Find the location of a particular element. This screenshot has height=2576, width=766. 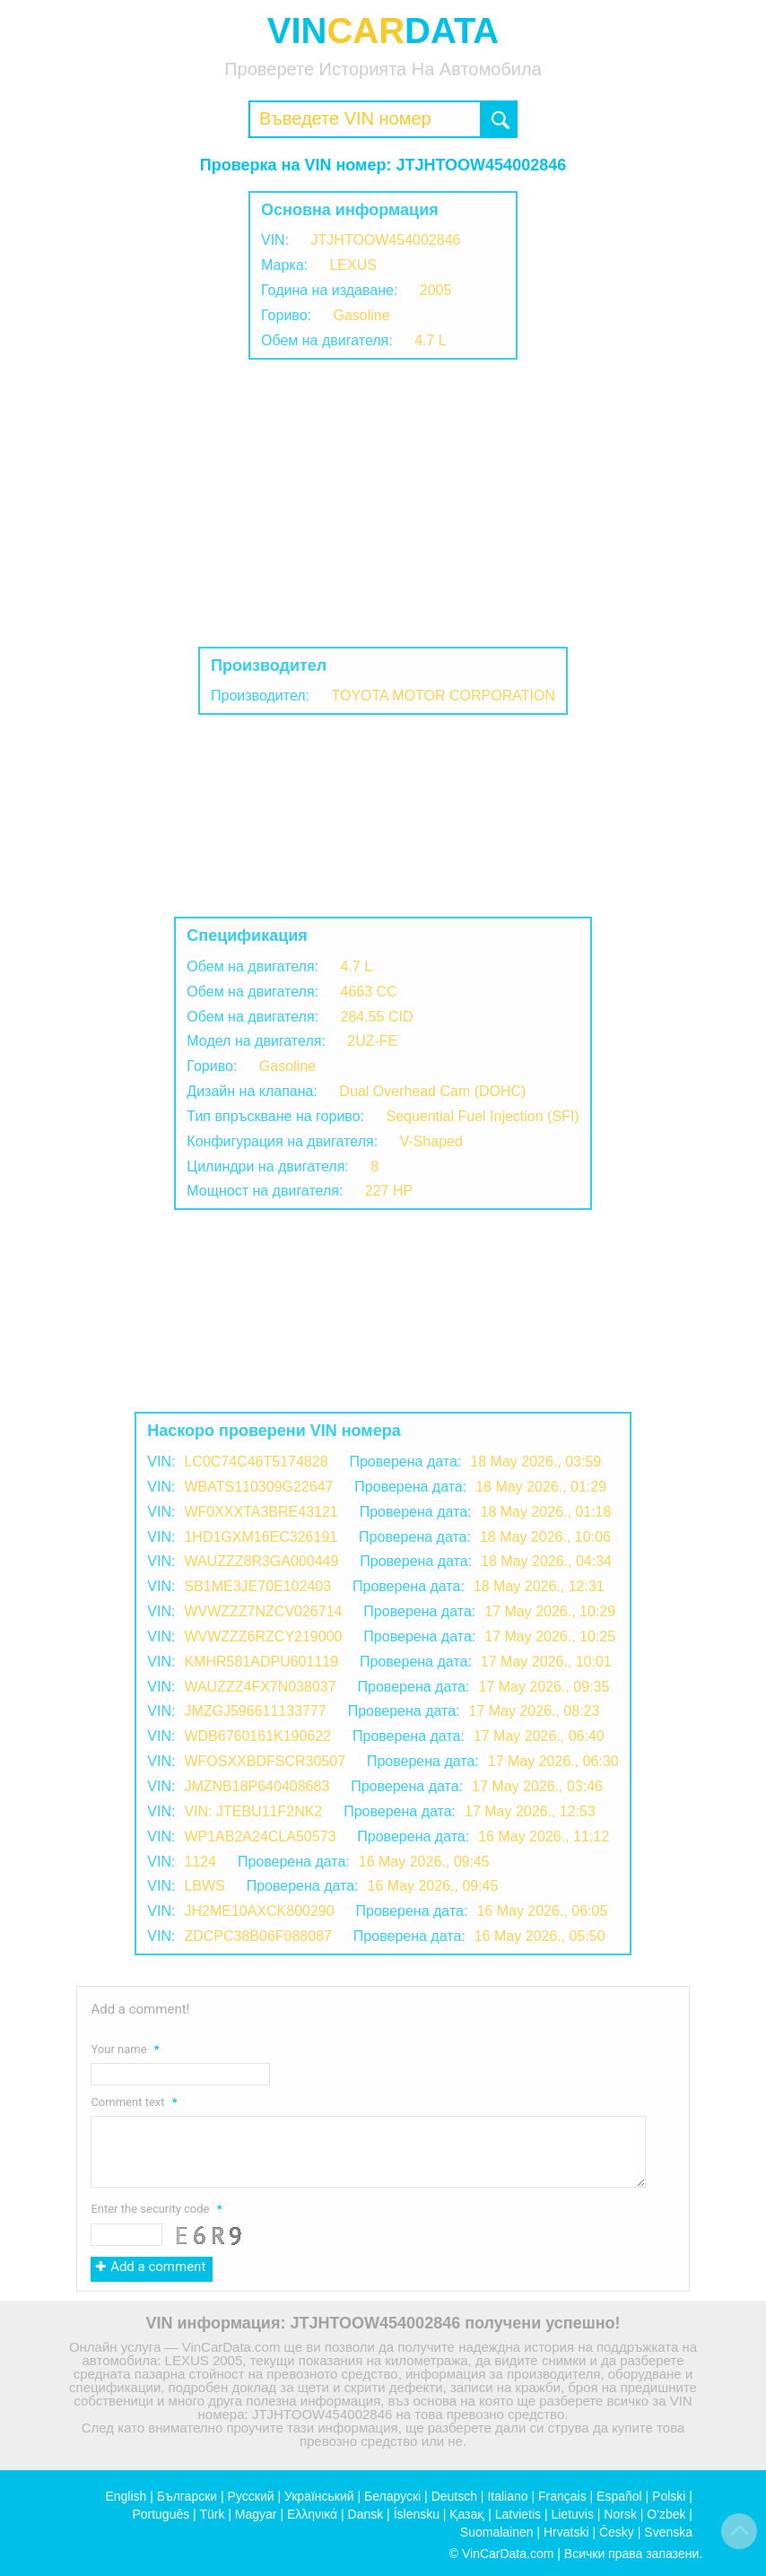

O'zbek is located at coordinates (666, 2514).